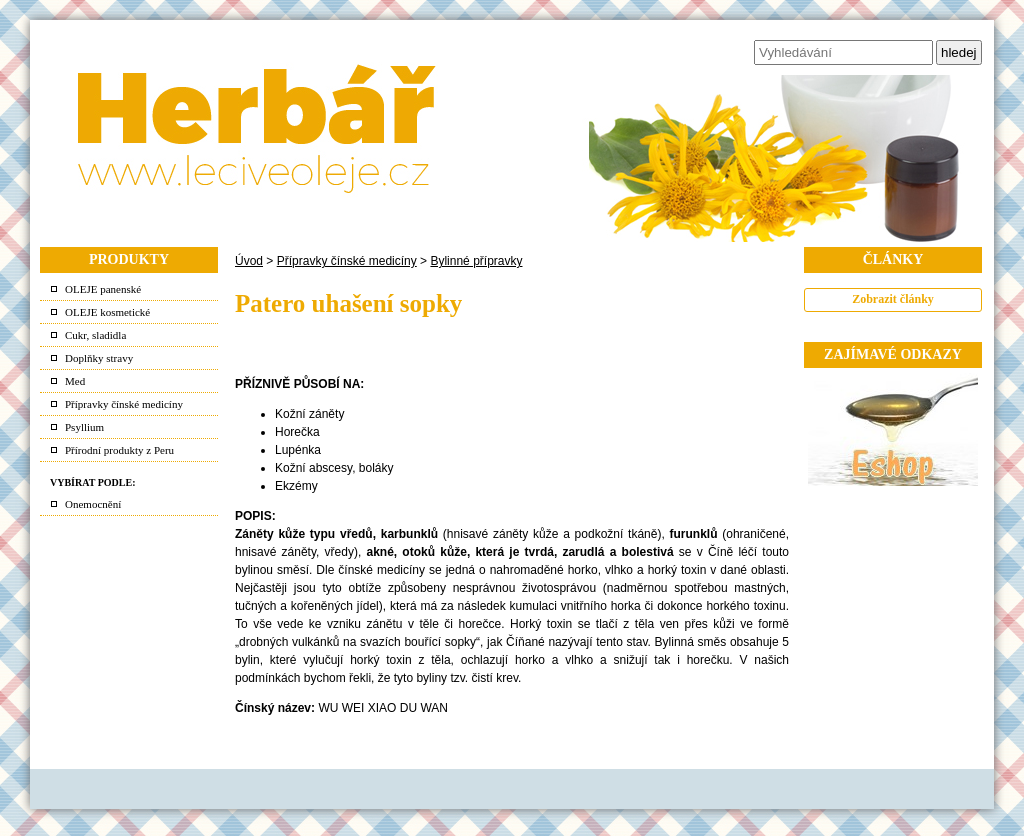 The width and height of the screenshot is (1024, 836). What do you see at coordinates (893, 299) in the screenshot?
I see `Zobrazit články` at bounding box center [893, 299].